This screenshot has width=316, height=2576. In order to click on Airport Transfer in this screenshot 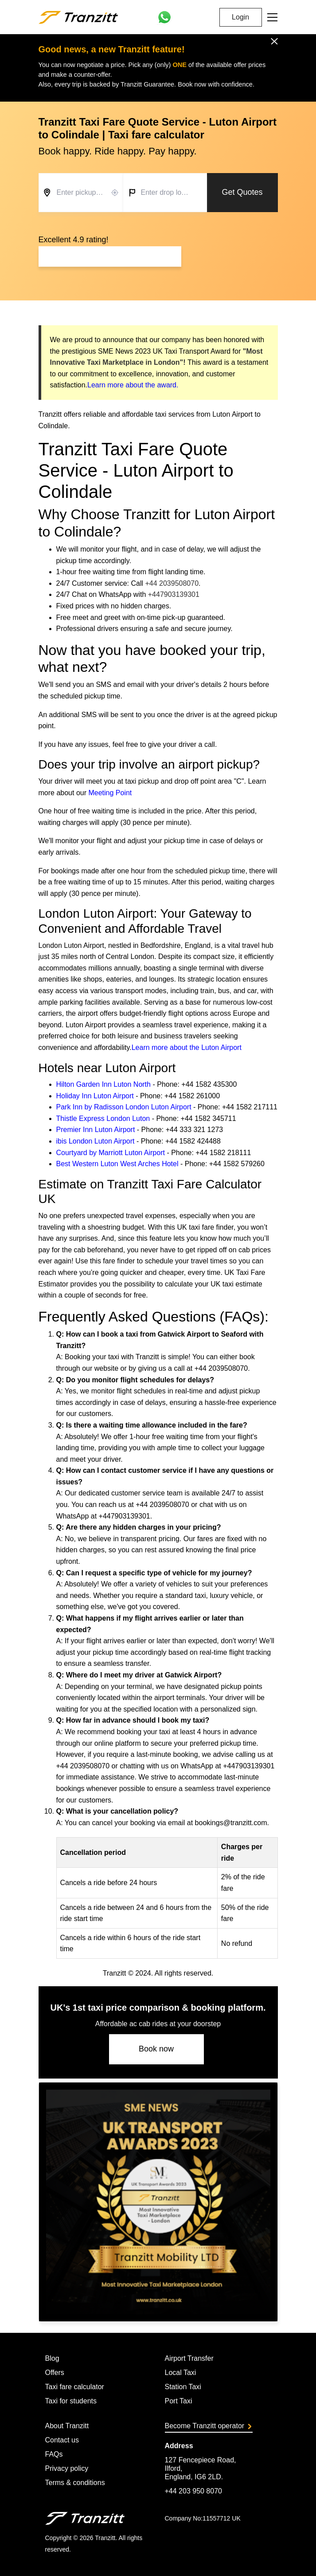, I will do `click(189, 2358)`.